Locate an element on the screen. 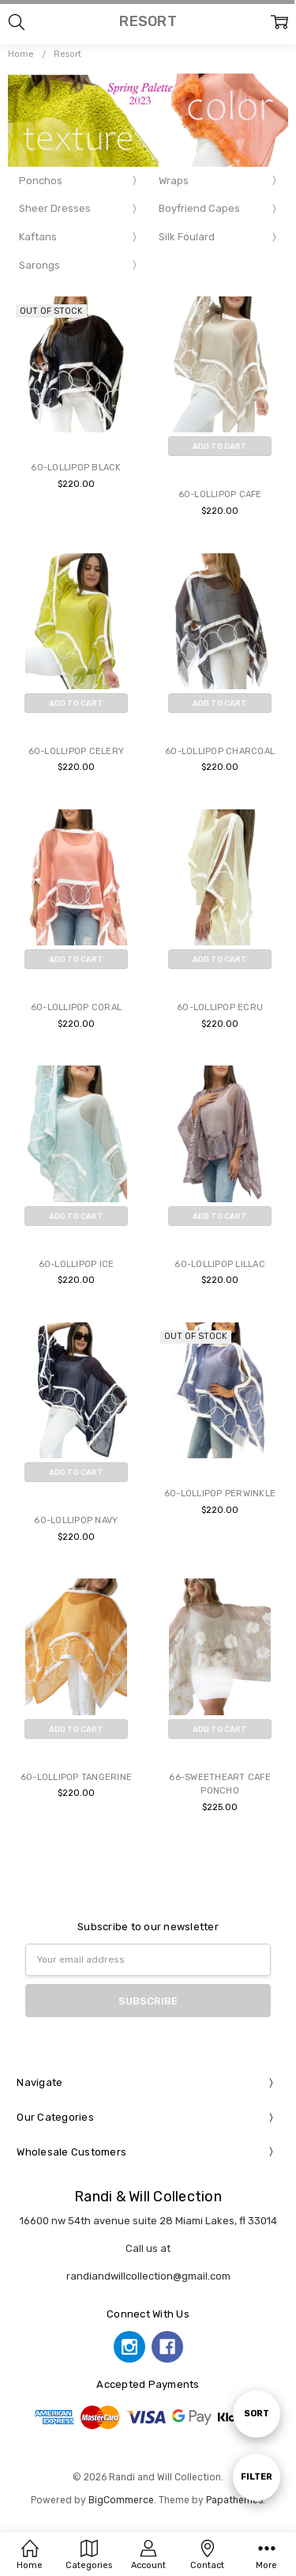  Sarongs is located at coordinates (39, 265).